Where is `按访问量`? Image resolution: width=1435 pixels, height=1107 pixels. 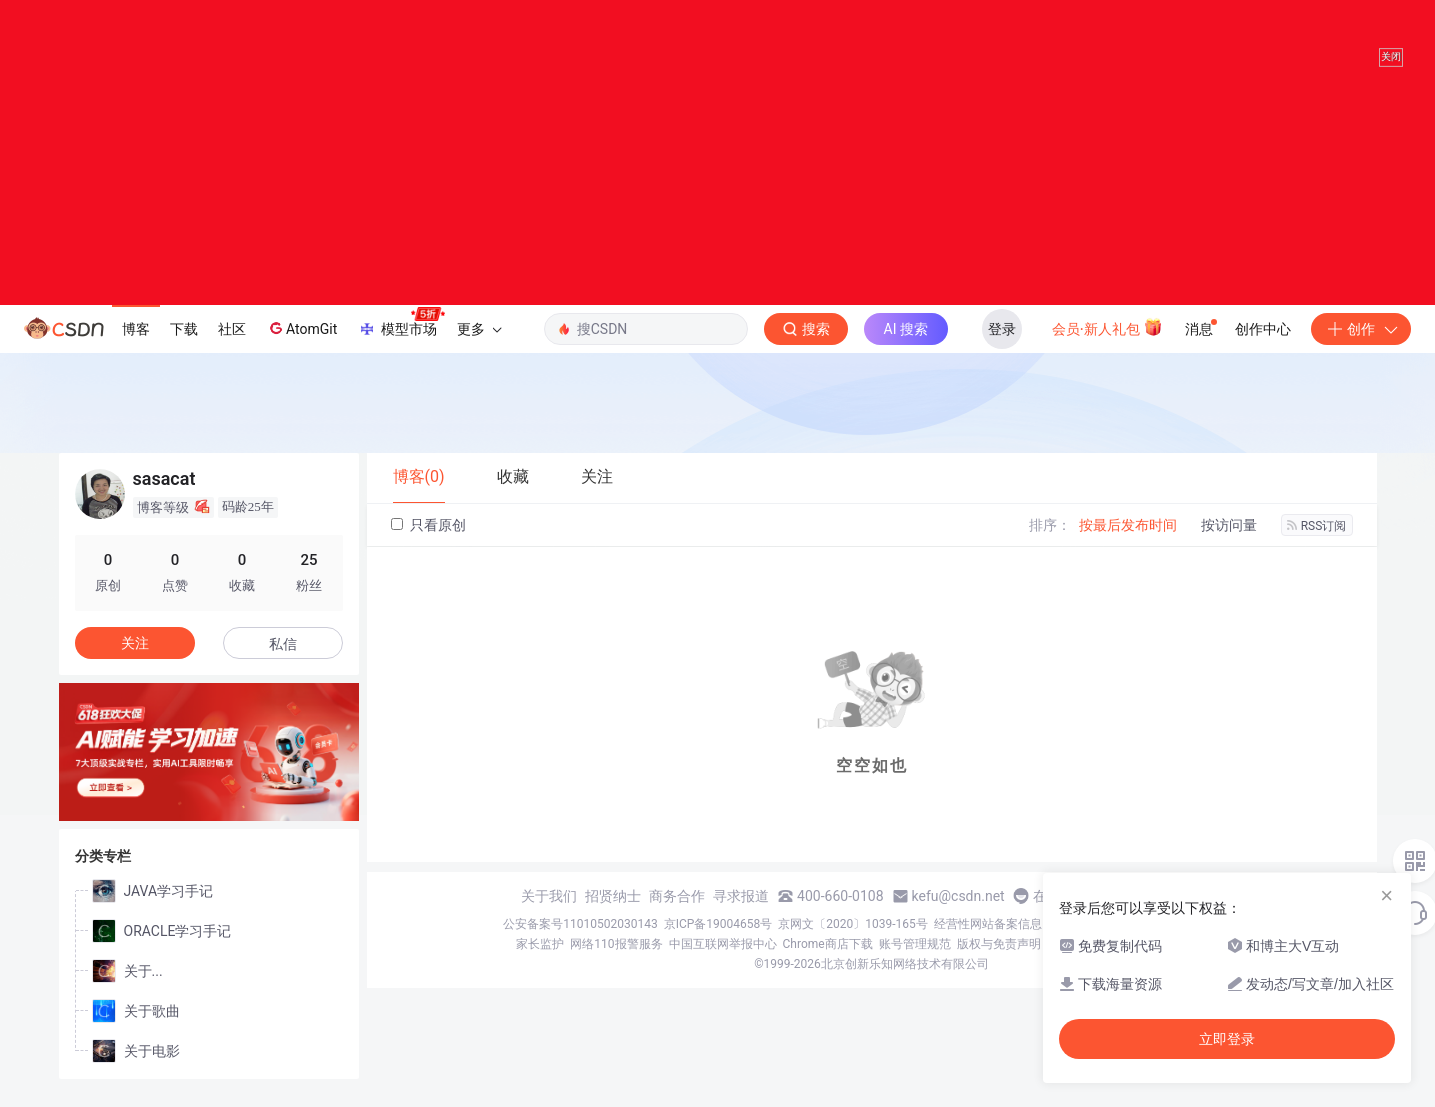 按访问量 is located at coordinates (1229, 545).